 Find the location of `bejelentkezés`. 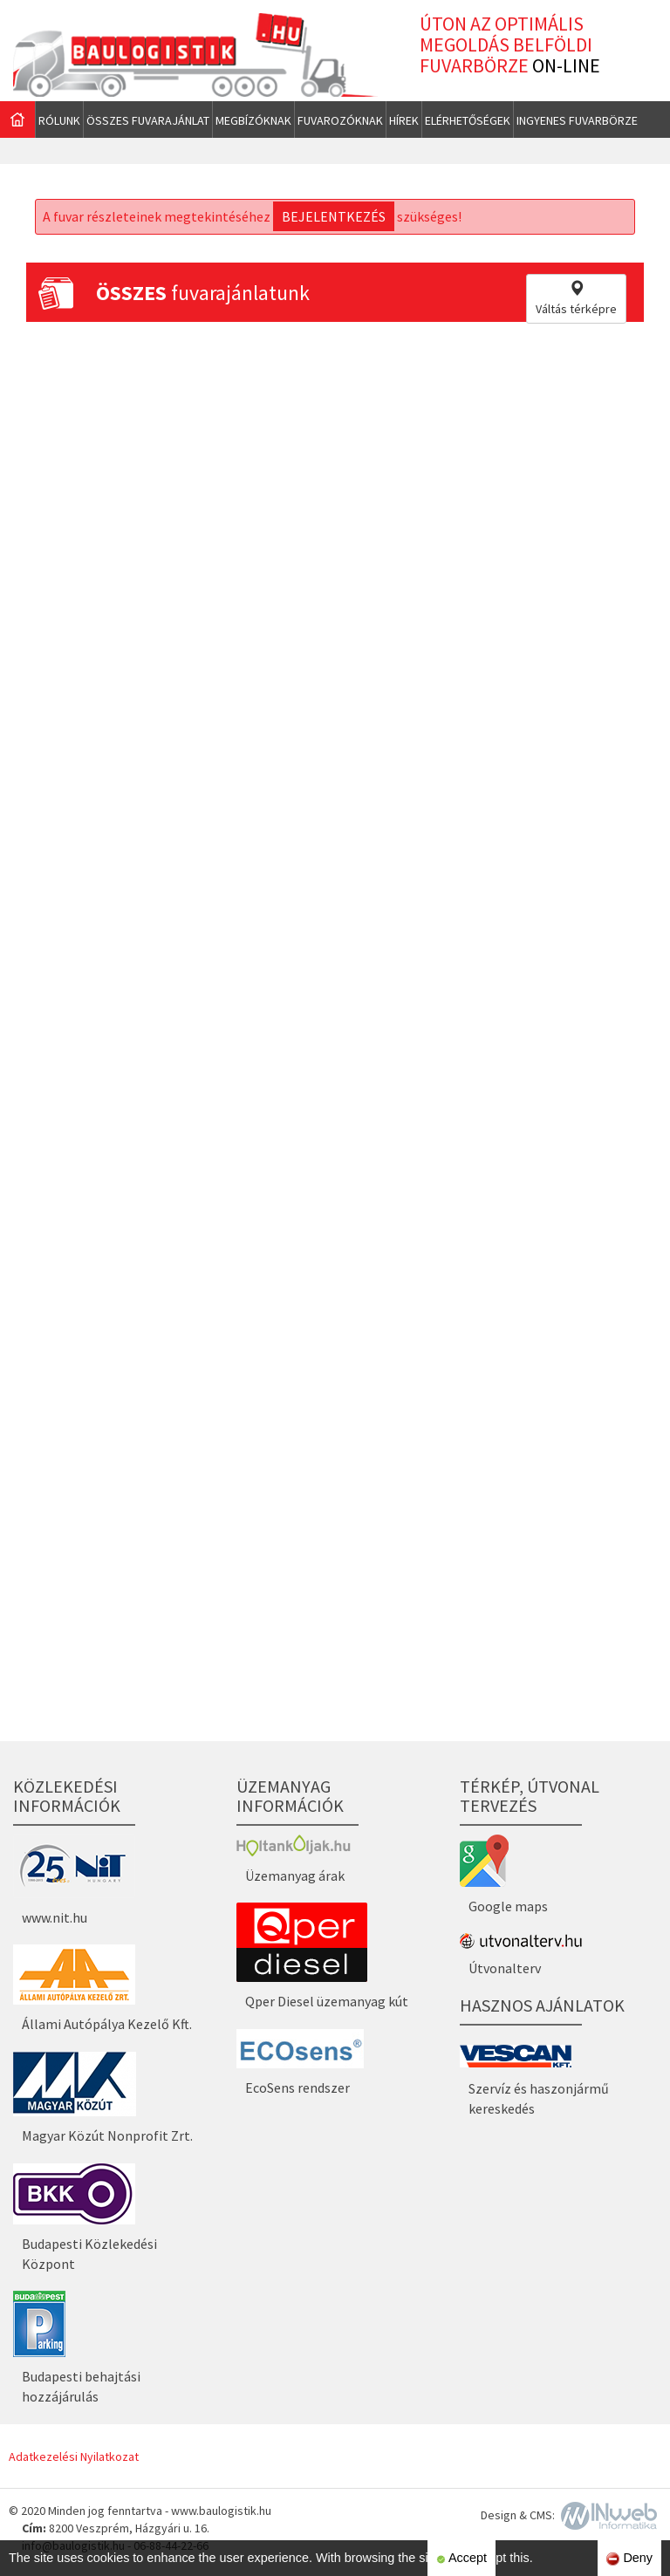

bejelentkezés is located at coordinates (334, 216).